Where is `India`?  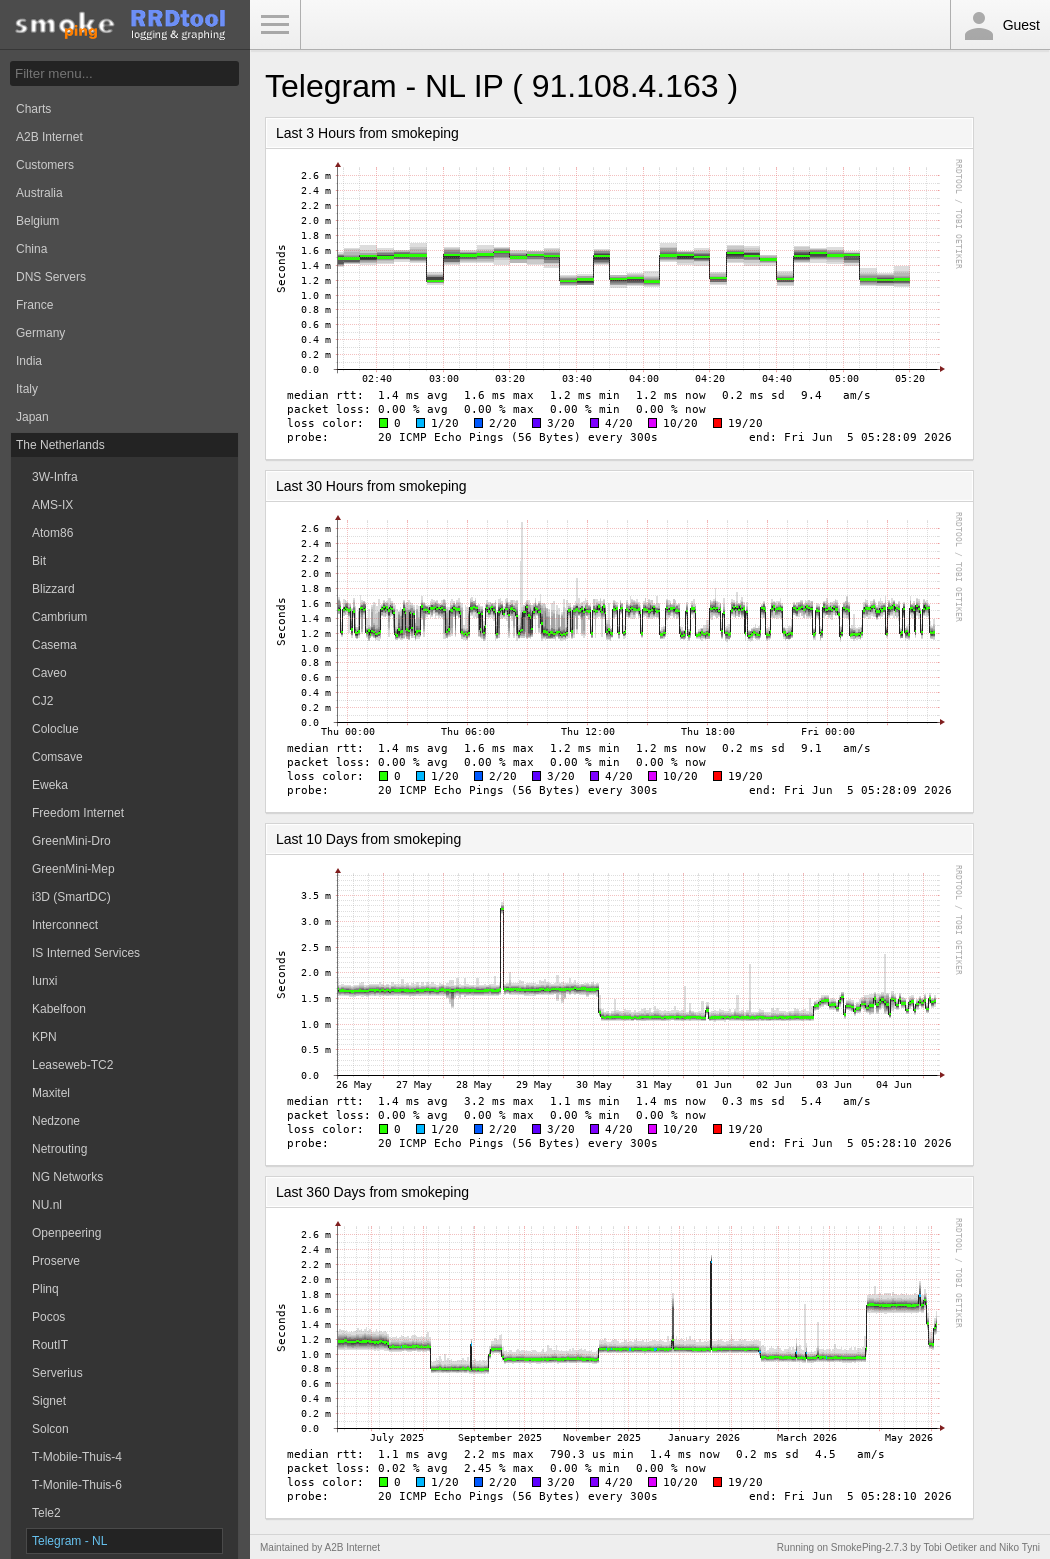 India is located at coordinates (29, 361).